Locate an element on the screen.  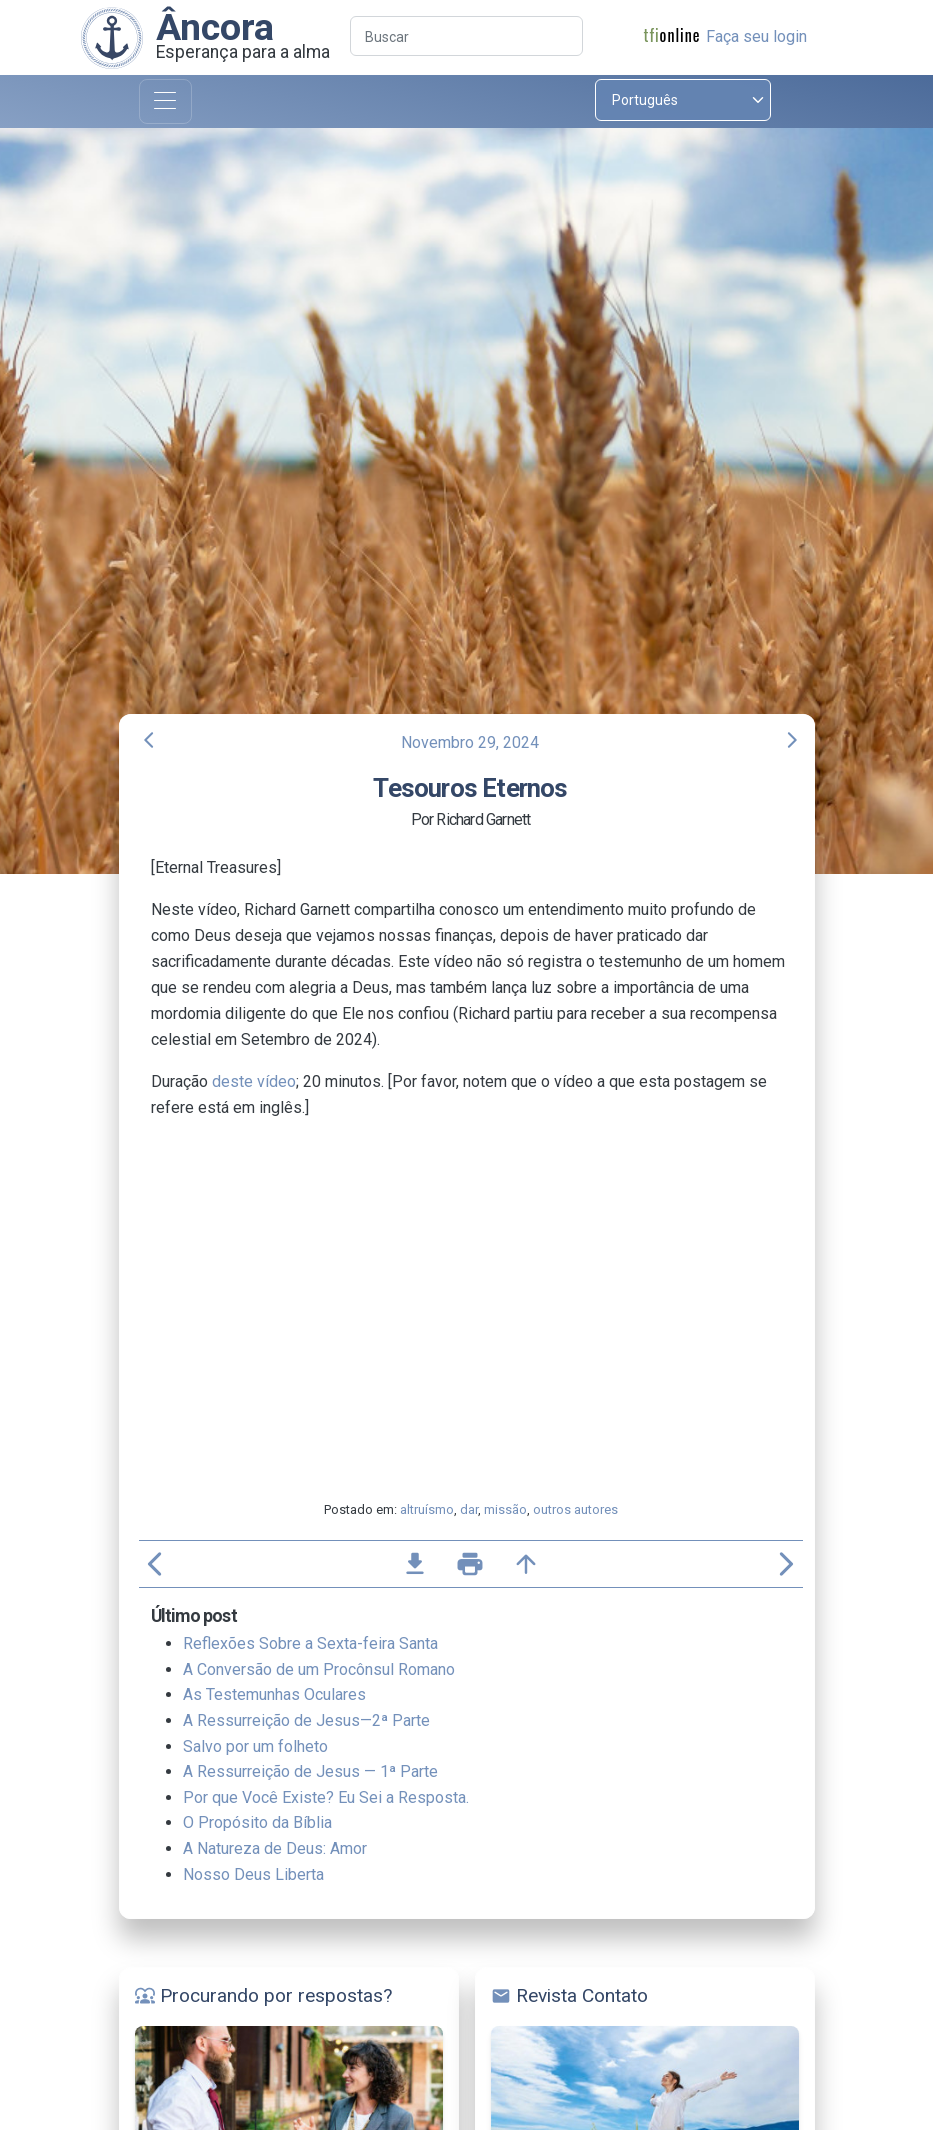
A Ressurreição de Jesus — 1ª Parte is located at coordinates (310, 1771).